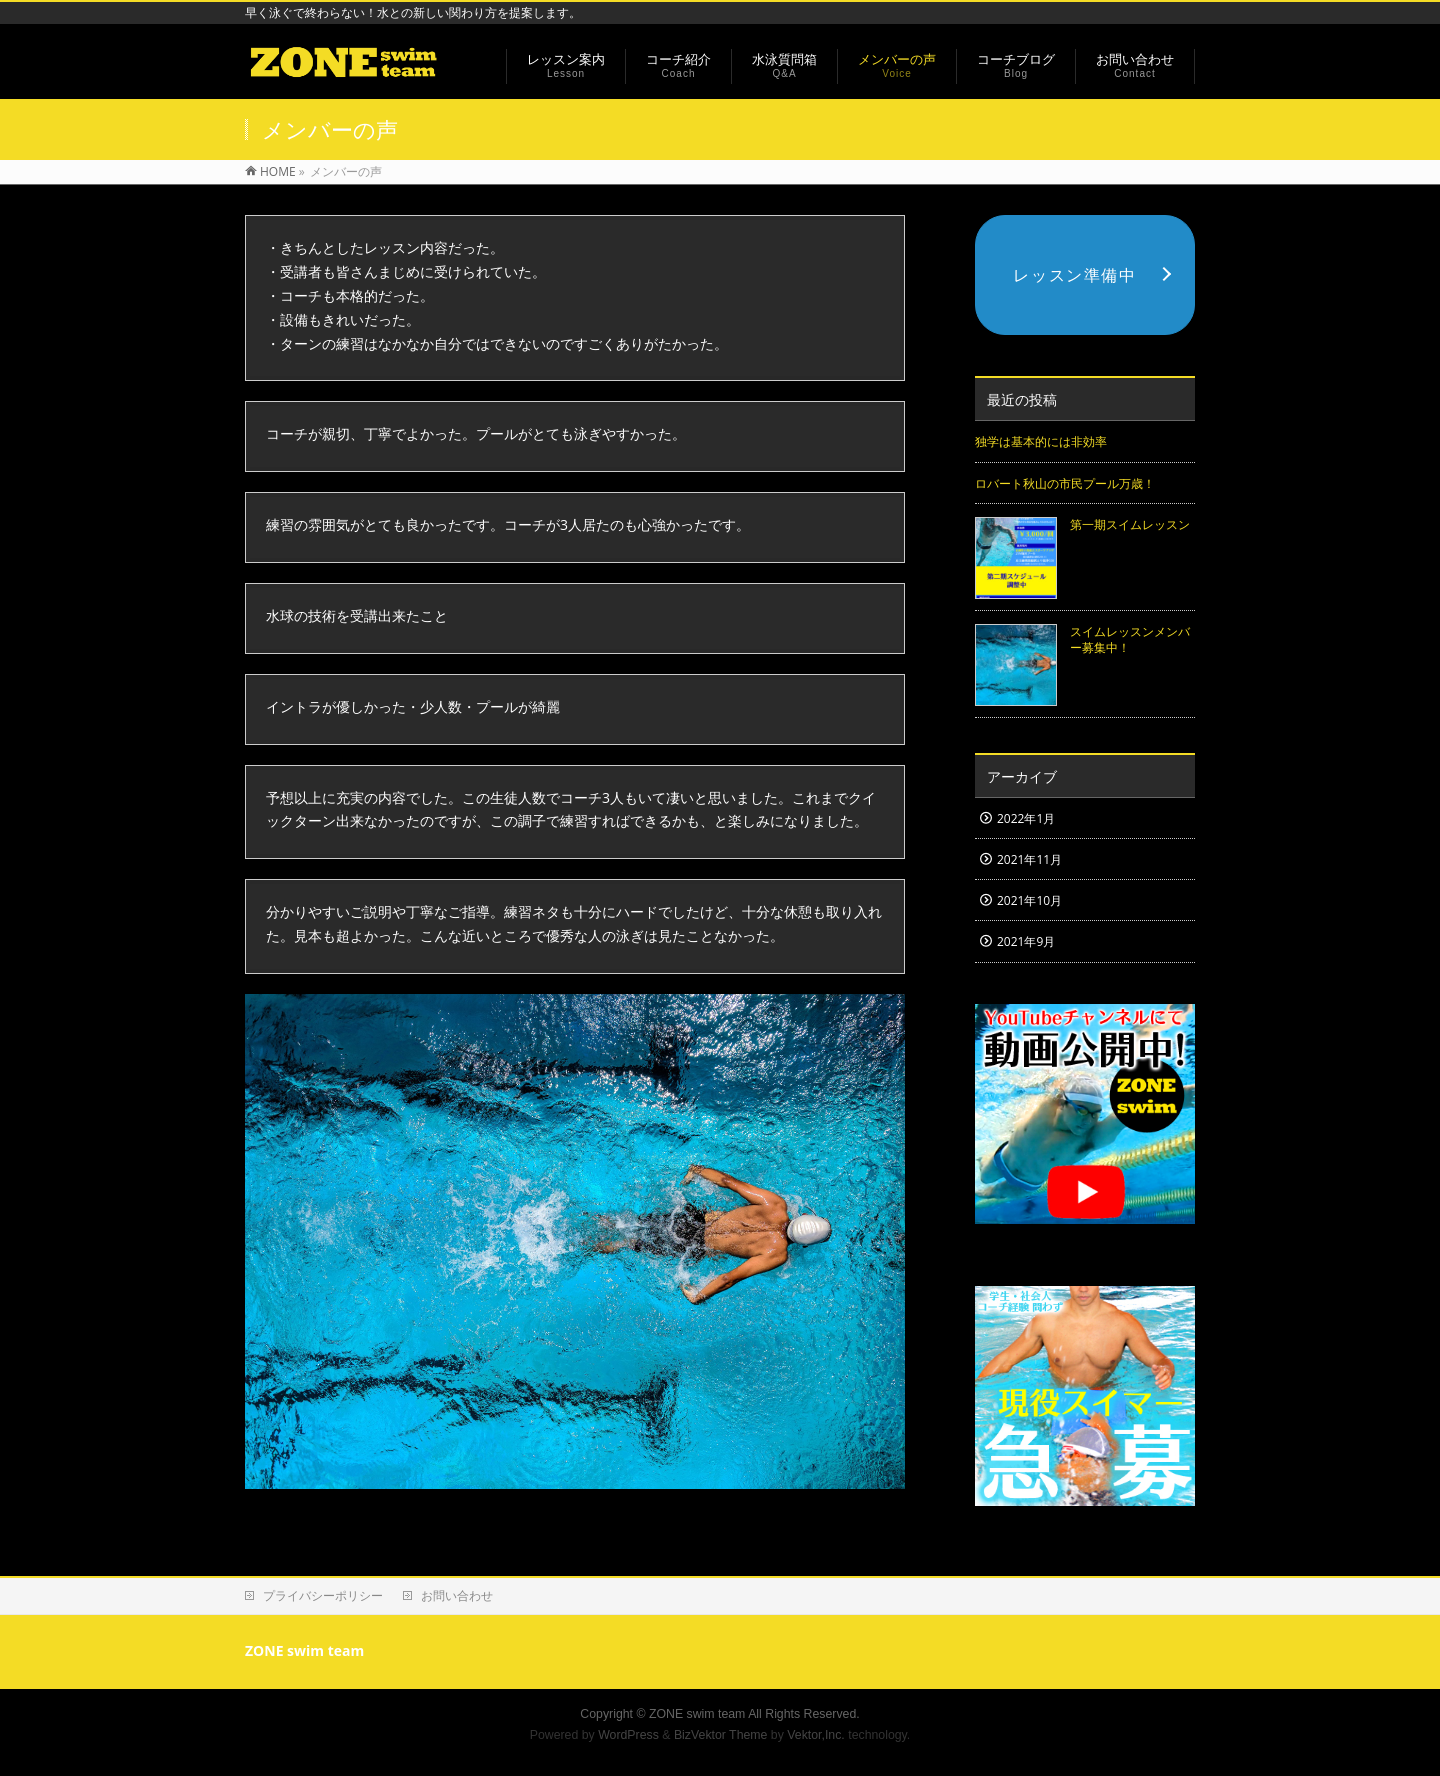 The width and height of the screenshot is (1440, 1776). Describe the element at coordinates (457, 1596) in the screenshot. I see `お問い合わせ` at that location.